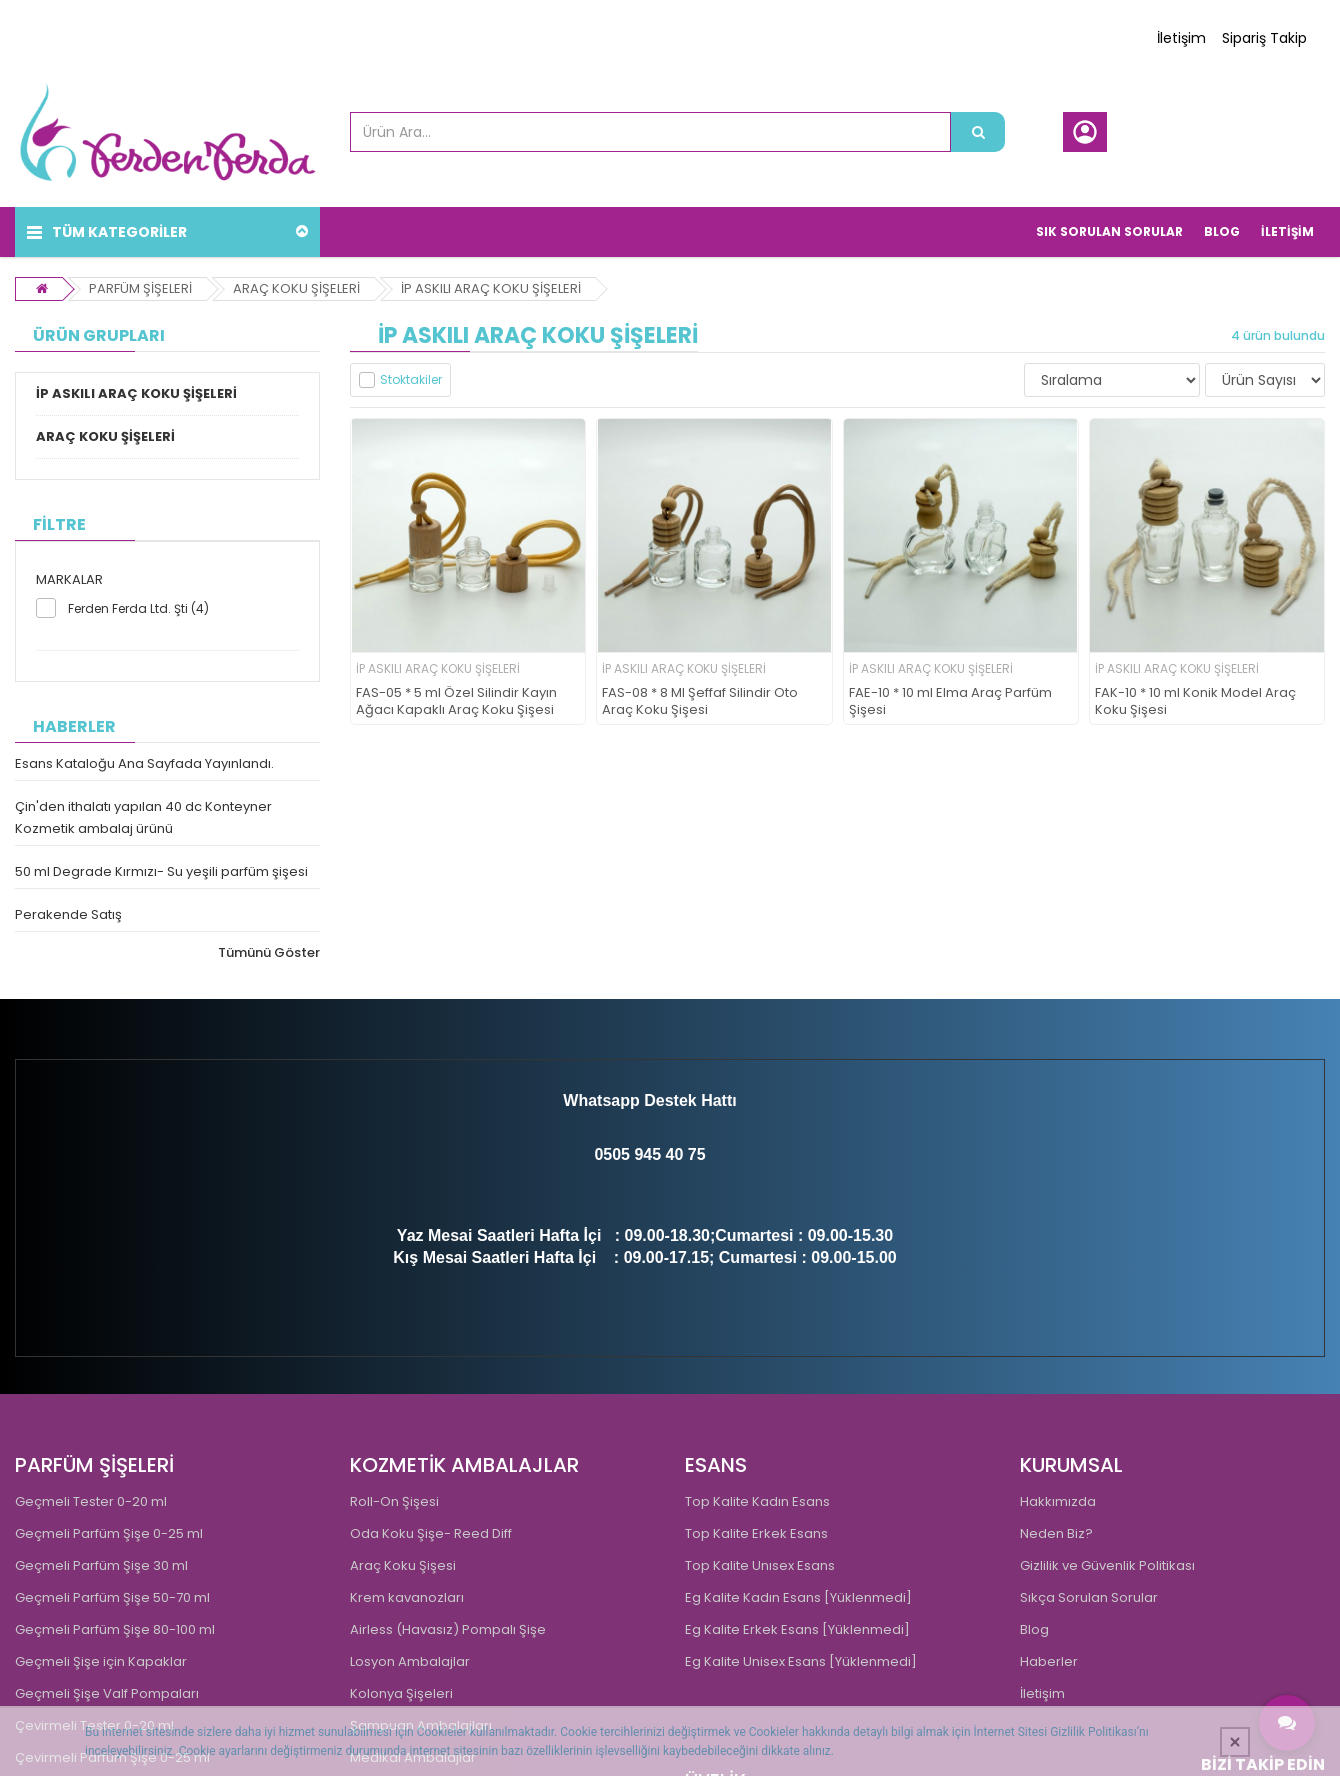 Image resolution: width=1340 pixels, height=1776 pixels. What do you see at coordinates (403, 1565) in the screenshot?
I see `Araç Koku Şişesi` at bounding box center [403, 1565].